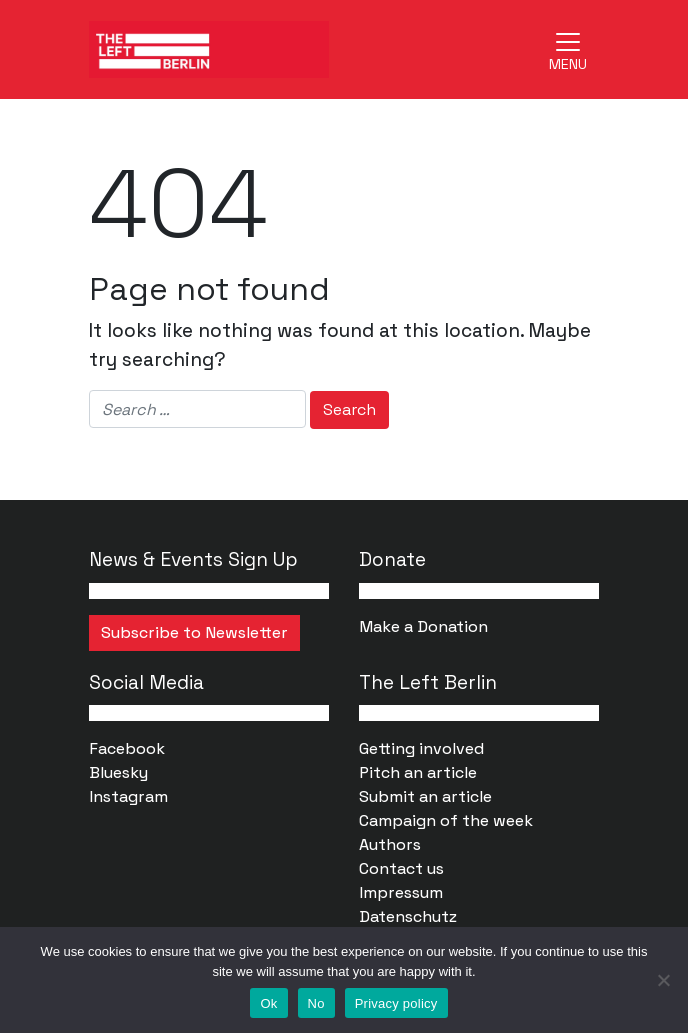 The image size is (688, 1033). Describe the element at coordinates (127, 748) in the screenshot. I see `Facebook` at that location.